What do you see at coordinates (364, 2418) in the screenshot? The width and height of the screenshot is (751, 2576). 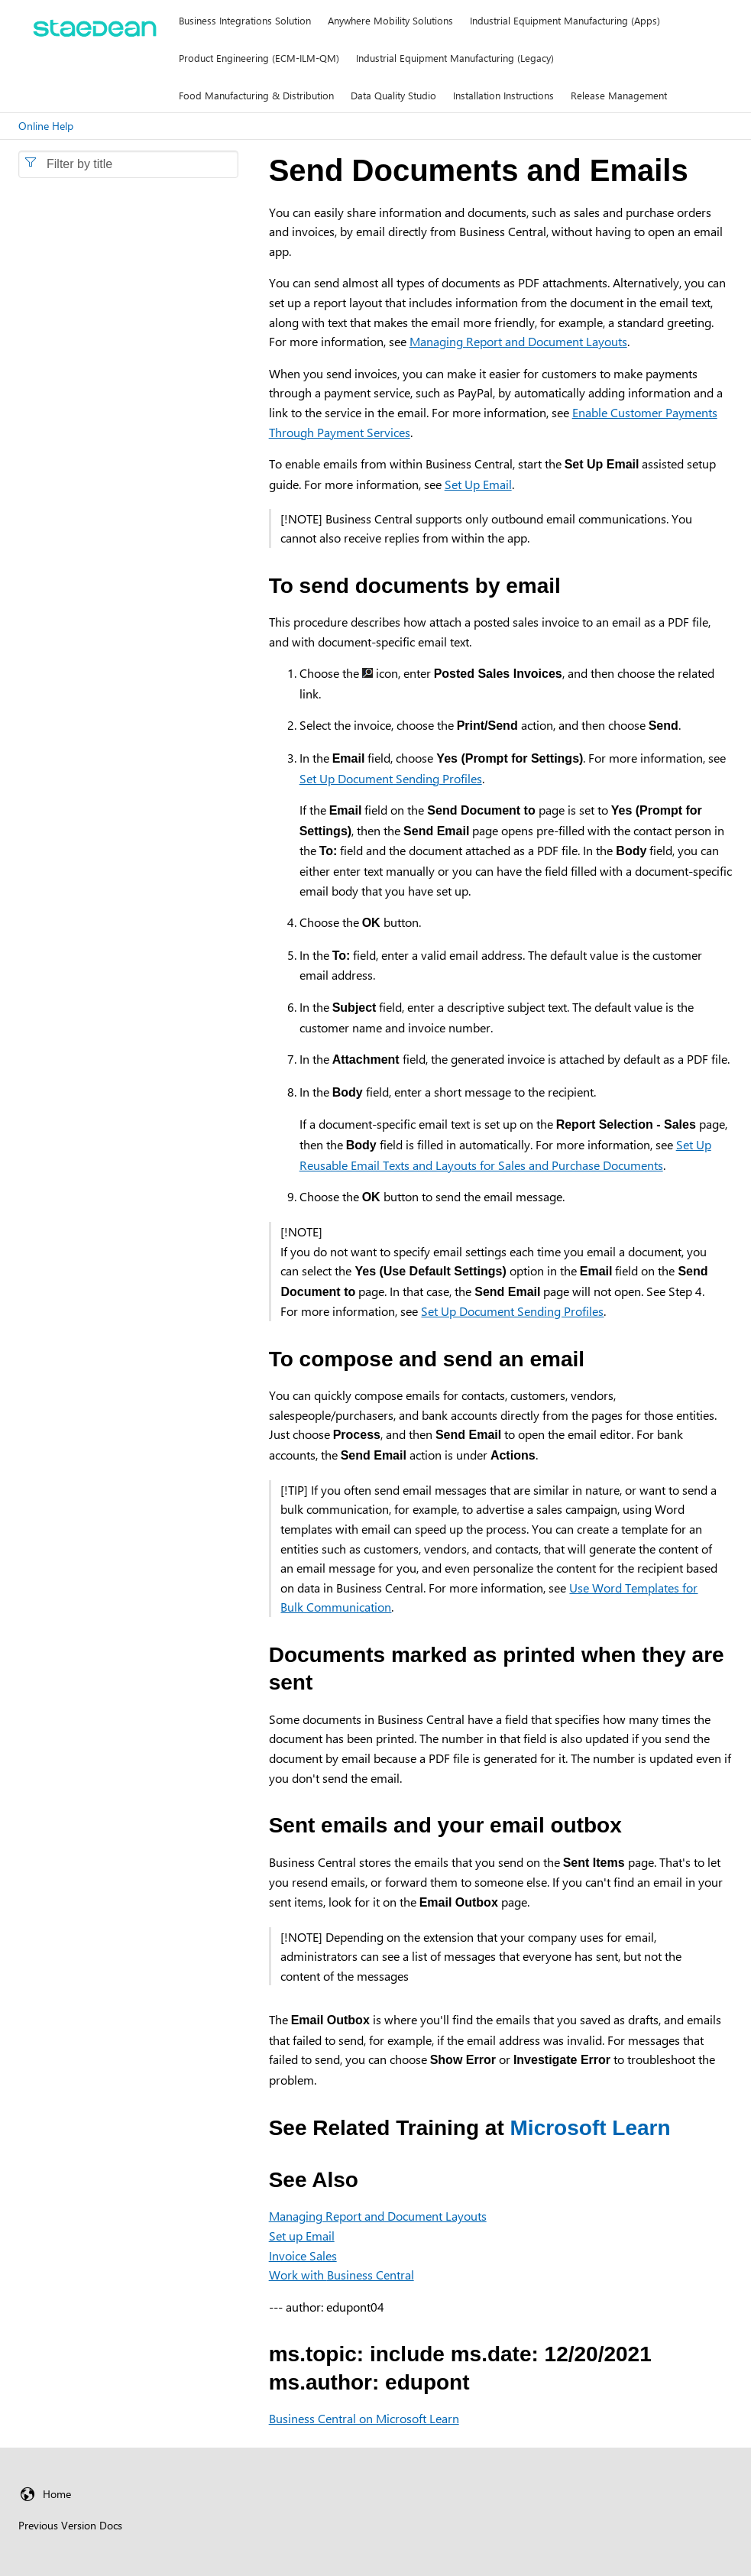 I see `Business Central on Microsoft Learn` at bounding box center [364, 2418].